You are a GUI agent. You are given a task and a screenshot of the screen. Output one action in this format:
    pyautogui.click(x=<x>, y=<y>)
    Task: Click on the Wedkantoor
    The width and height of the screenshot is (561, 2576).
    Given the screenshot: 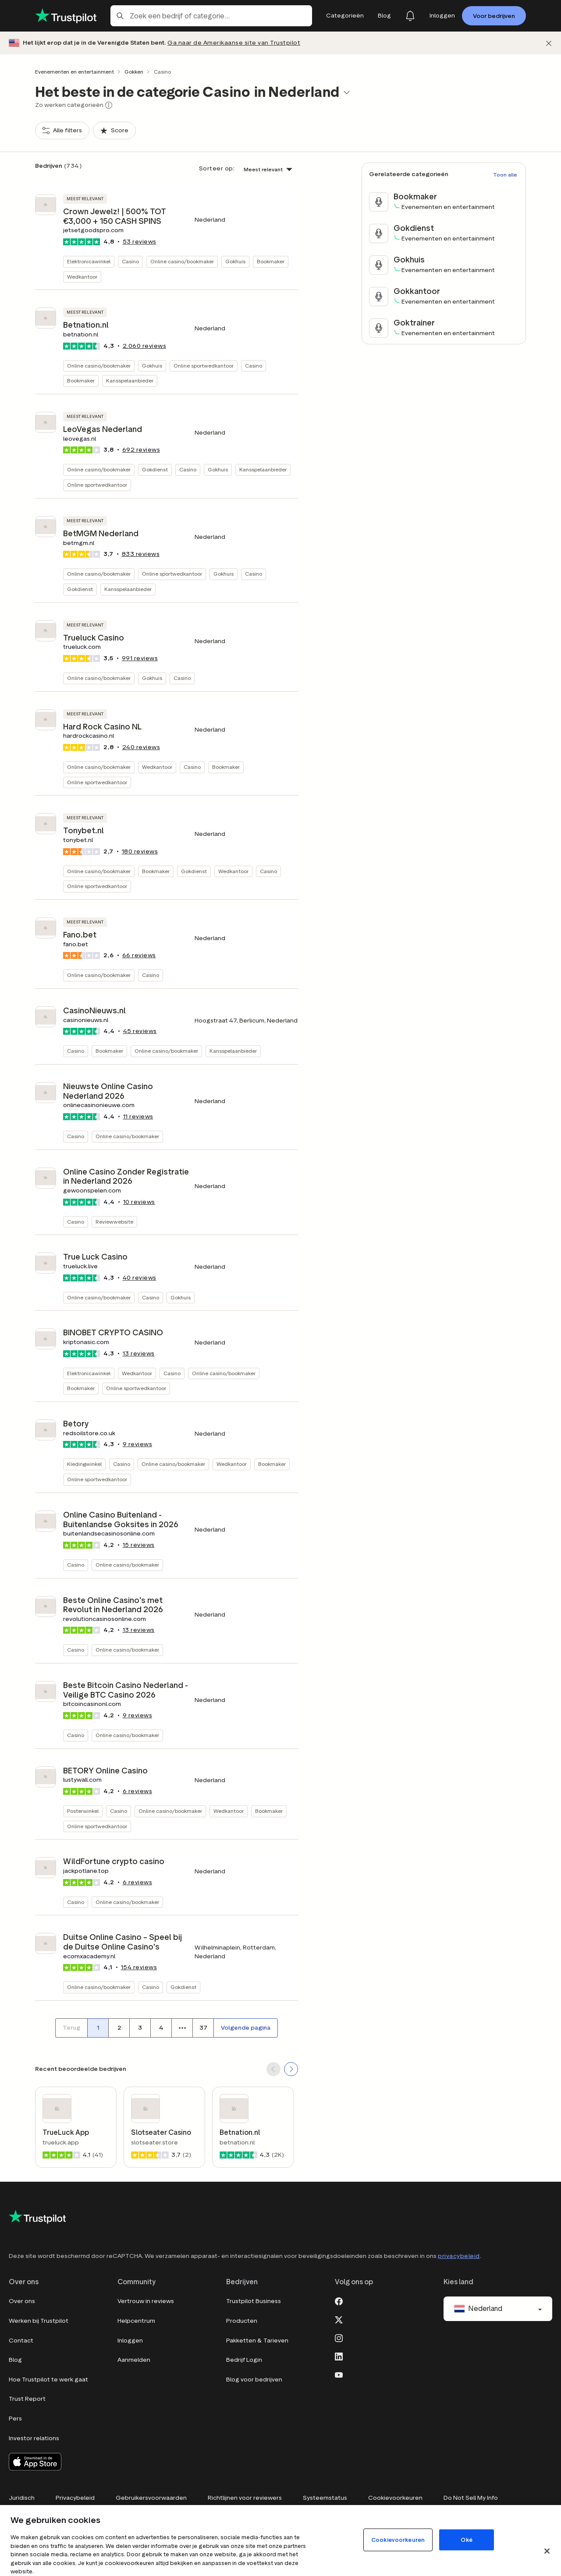 What is the action you would take?
    pyautogui.click(x=82, y=276)
    